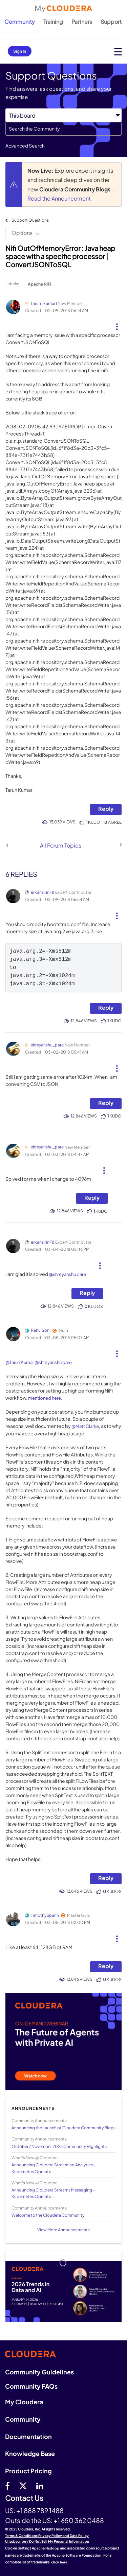  What do you see at coordinates (25, 145) in the screenshot?
I see `Advanced Search` at bounding box center [25, 145].